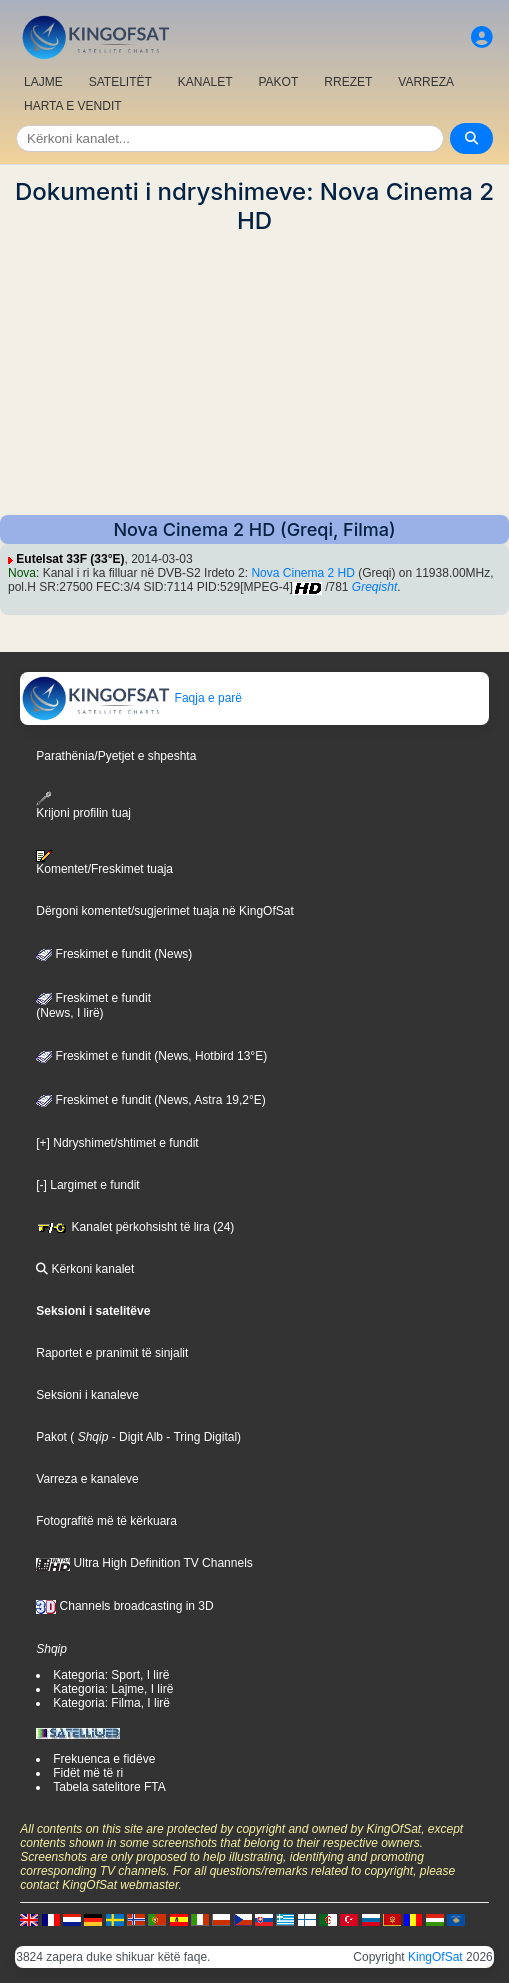 This screenshot has height=1983, width=509. I want to click on Channels broadcasting in 3D, so click(124, 1606).